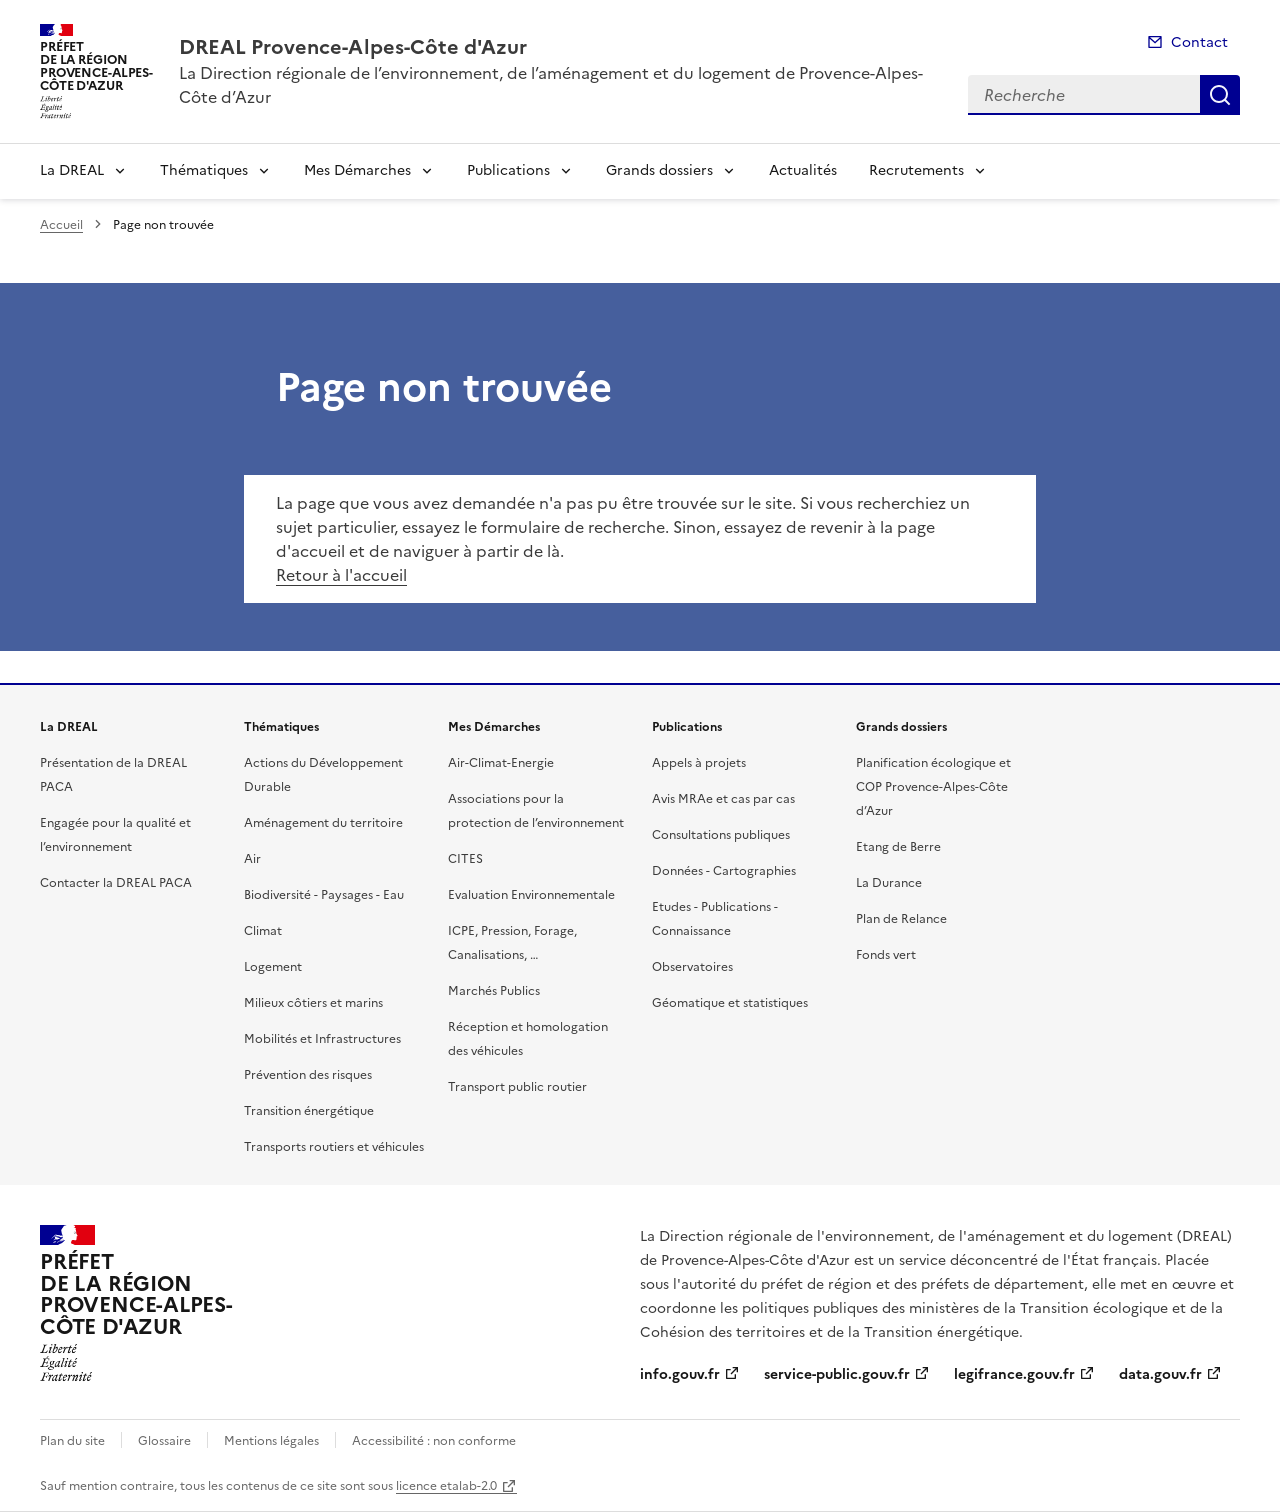 The image size is (1280, 1512). What do you see at coordinates (263, 931) in the screenshot?
I see `Climat` at bounding box center [263, 931].